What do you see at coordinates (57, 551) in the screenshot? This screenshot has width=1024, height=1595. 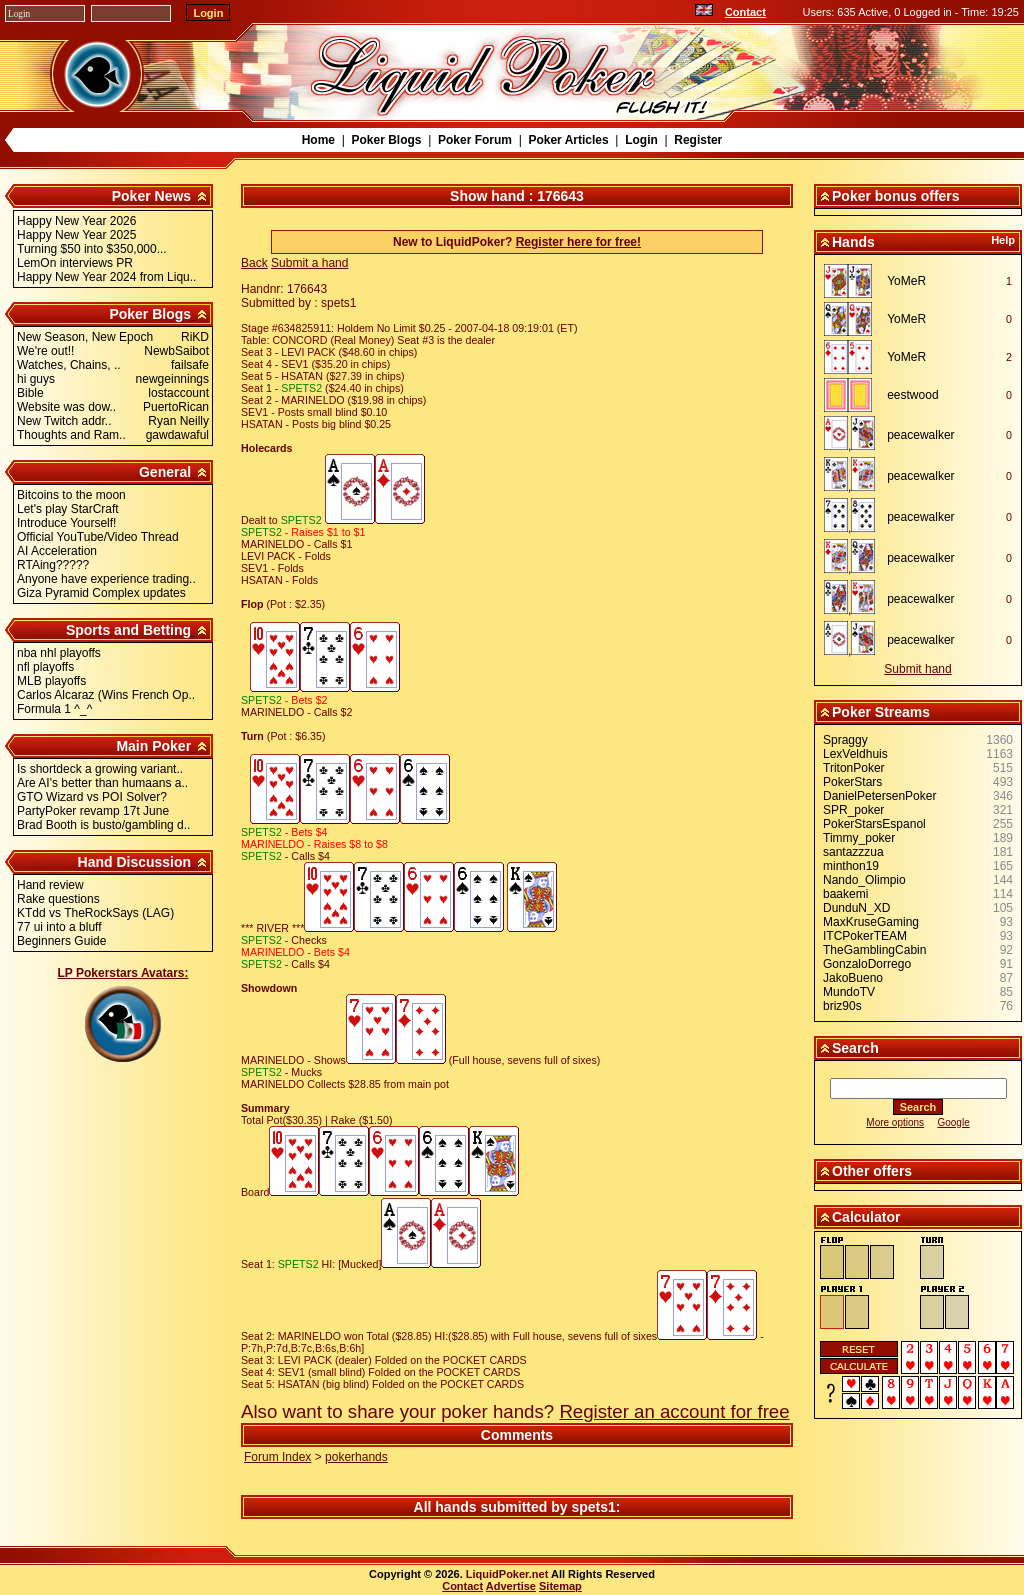 I see `AI Acceleration` at bounding box center [57, 551].